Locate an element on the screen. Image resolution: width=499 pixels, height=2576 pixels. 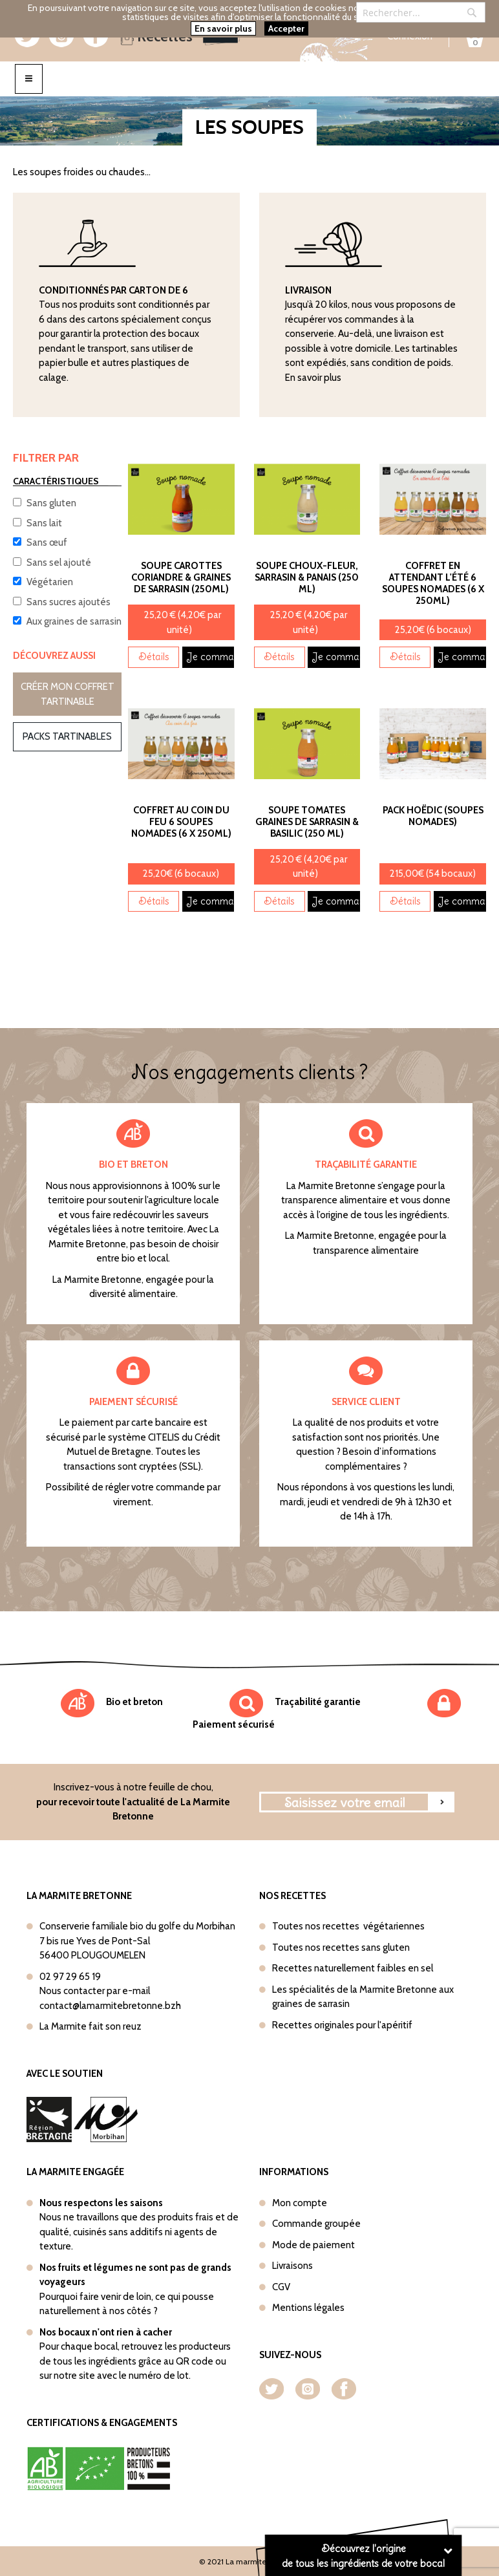
Soupe Carottes Coriandre & Graines de sarrasin (250ml) is located at coordinates (181, 577).